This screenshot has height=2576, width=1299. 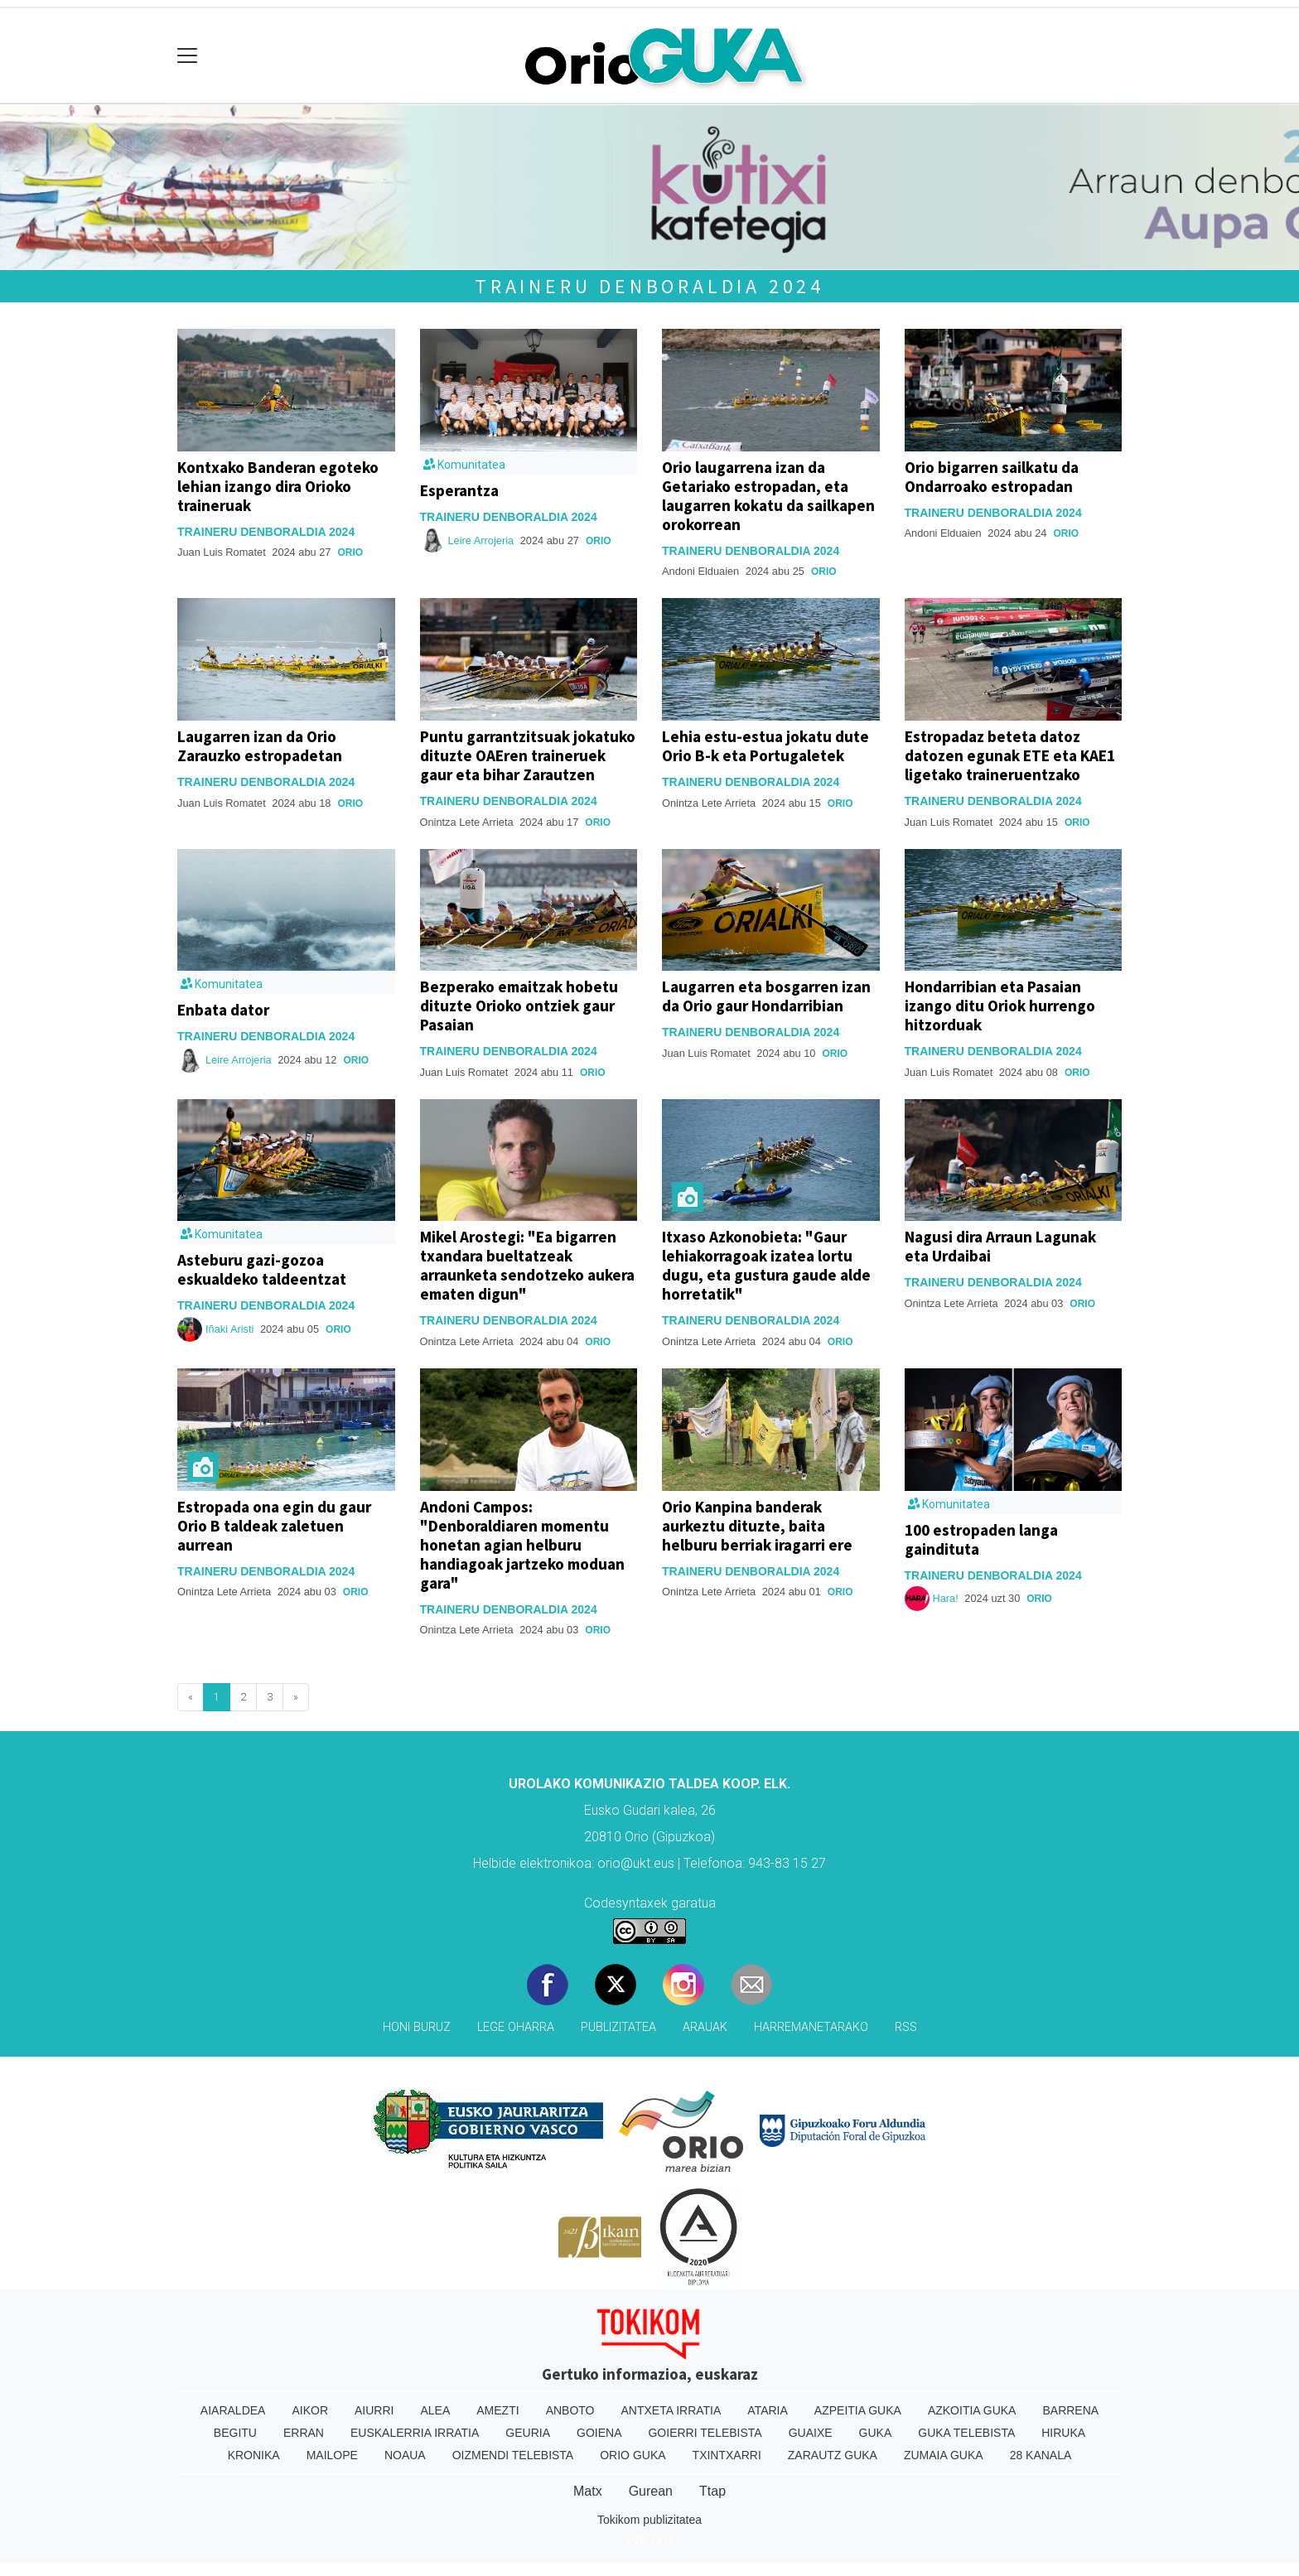 What do you see at coordinates (992, 476) in the screenshot?
I see `Orio bigarren sailkatu da Ondarroako estropadan` at bounding box center [992, 476].